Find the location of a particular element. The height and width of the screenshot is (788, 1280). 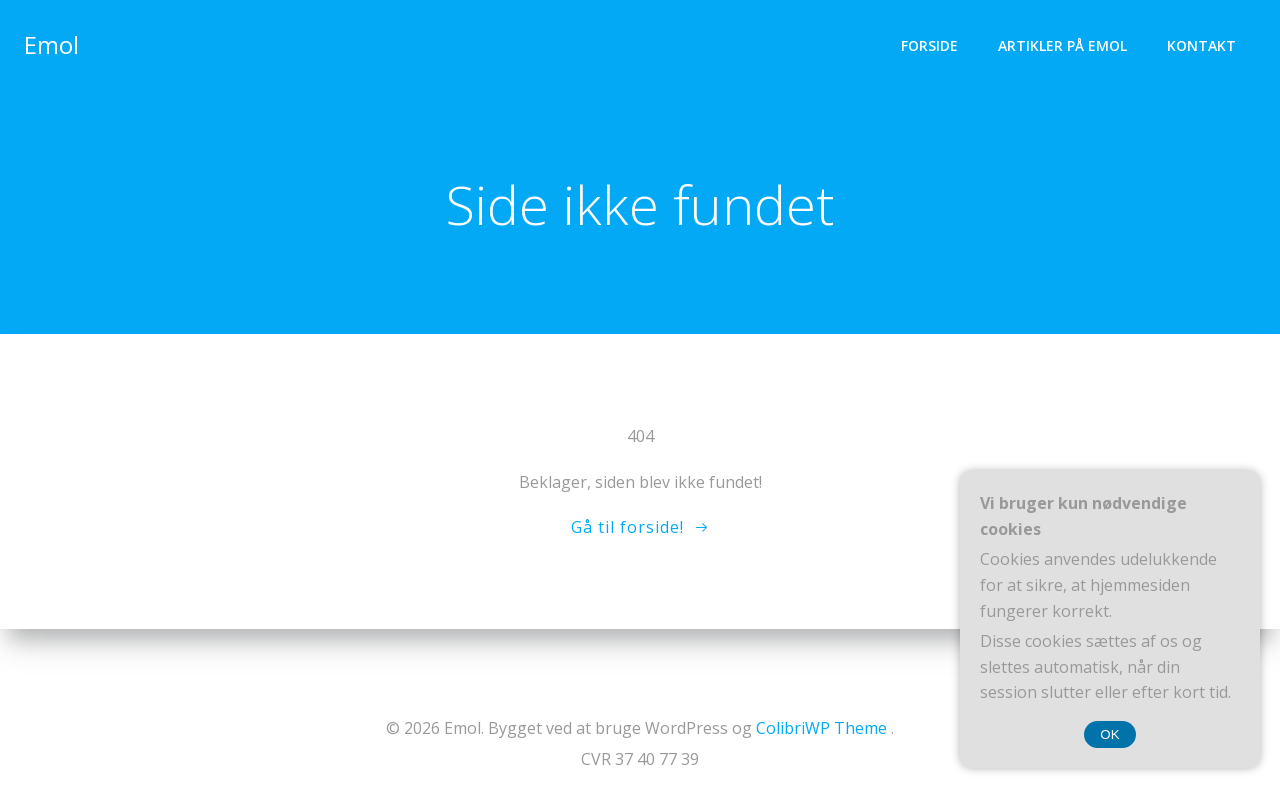

OK is located at coordinates (1109, 734).